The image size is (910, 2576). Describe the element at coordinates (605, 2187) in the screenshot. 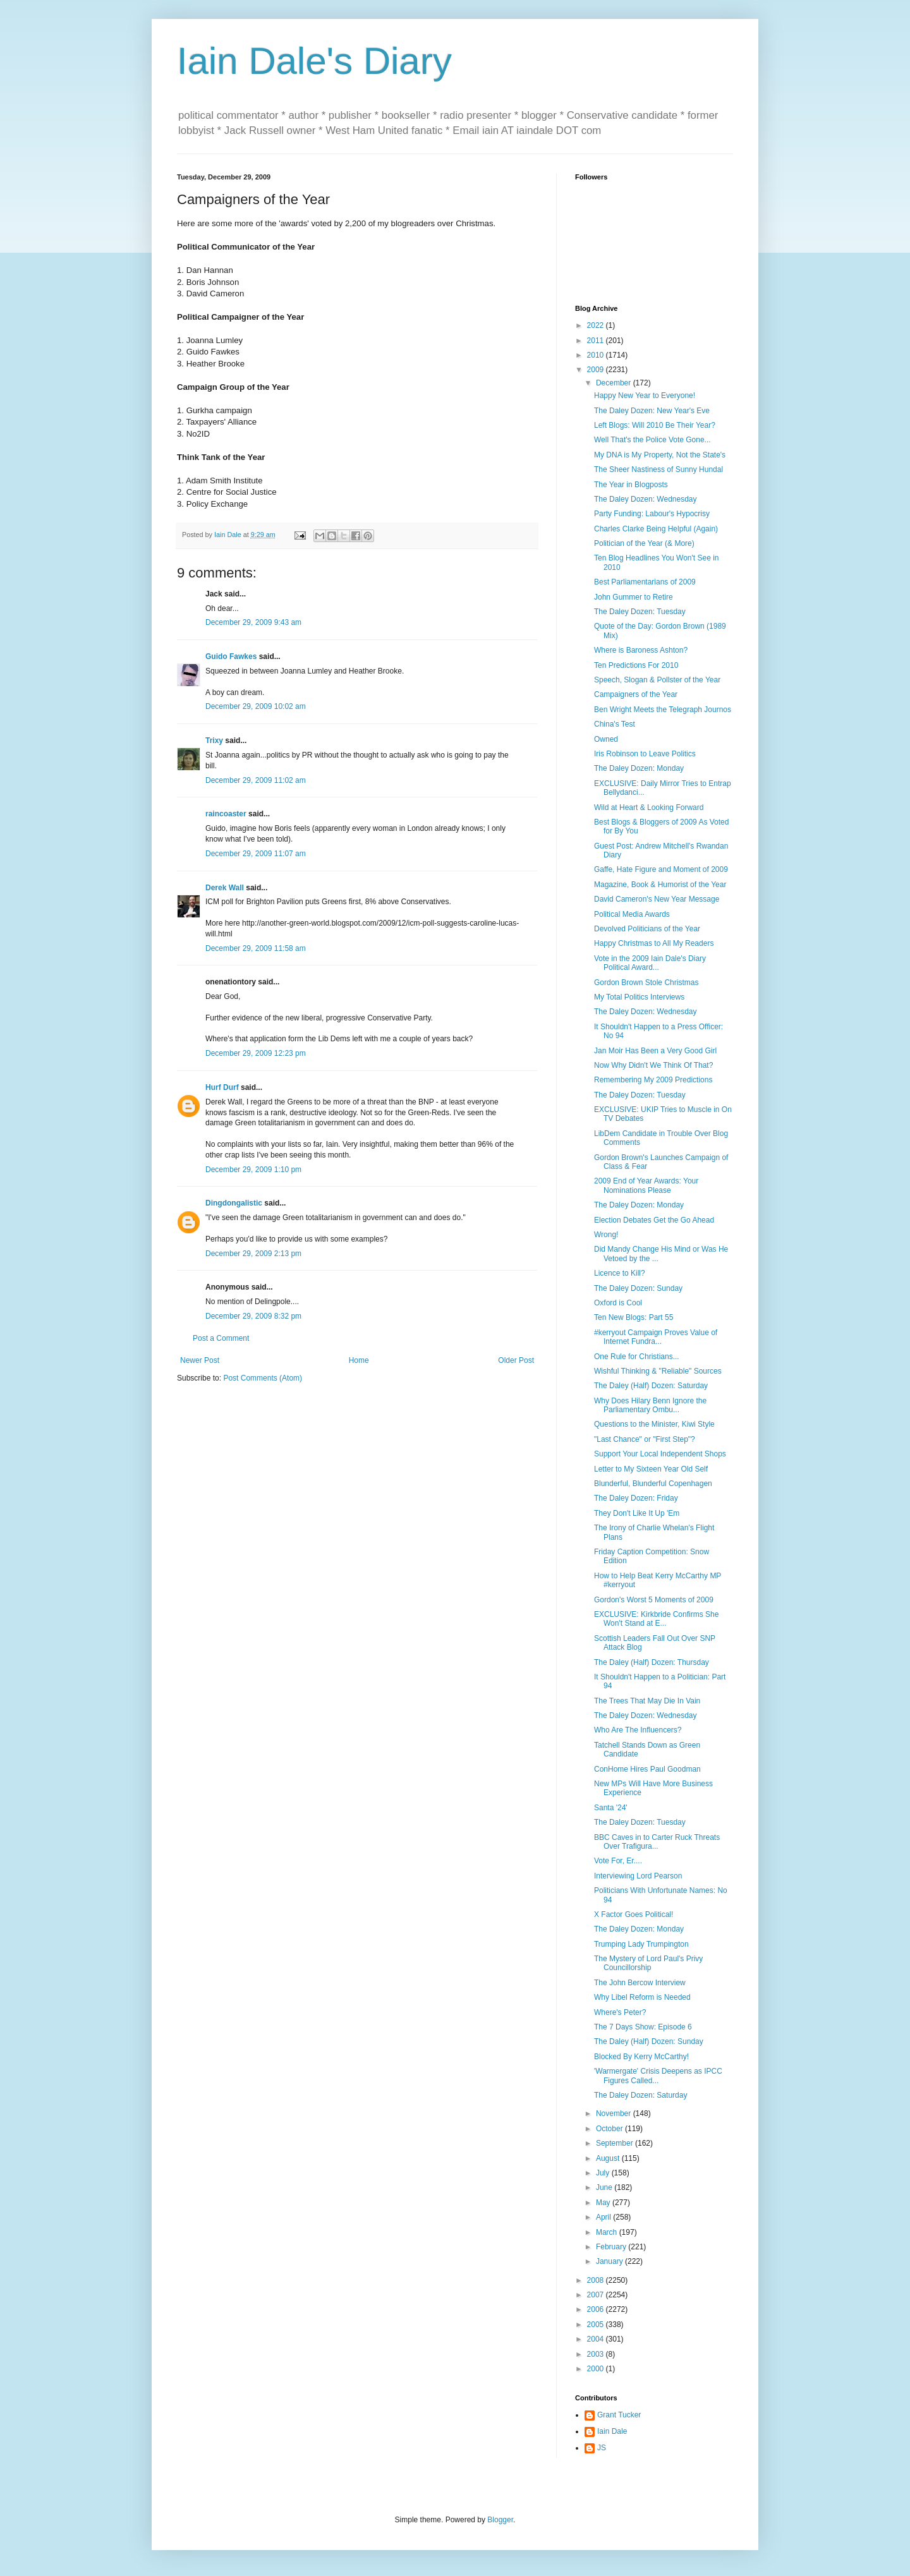

I see `June` at that location.